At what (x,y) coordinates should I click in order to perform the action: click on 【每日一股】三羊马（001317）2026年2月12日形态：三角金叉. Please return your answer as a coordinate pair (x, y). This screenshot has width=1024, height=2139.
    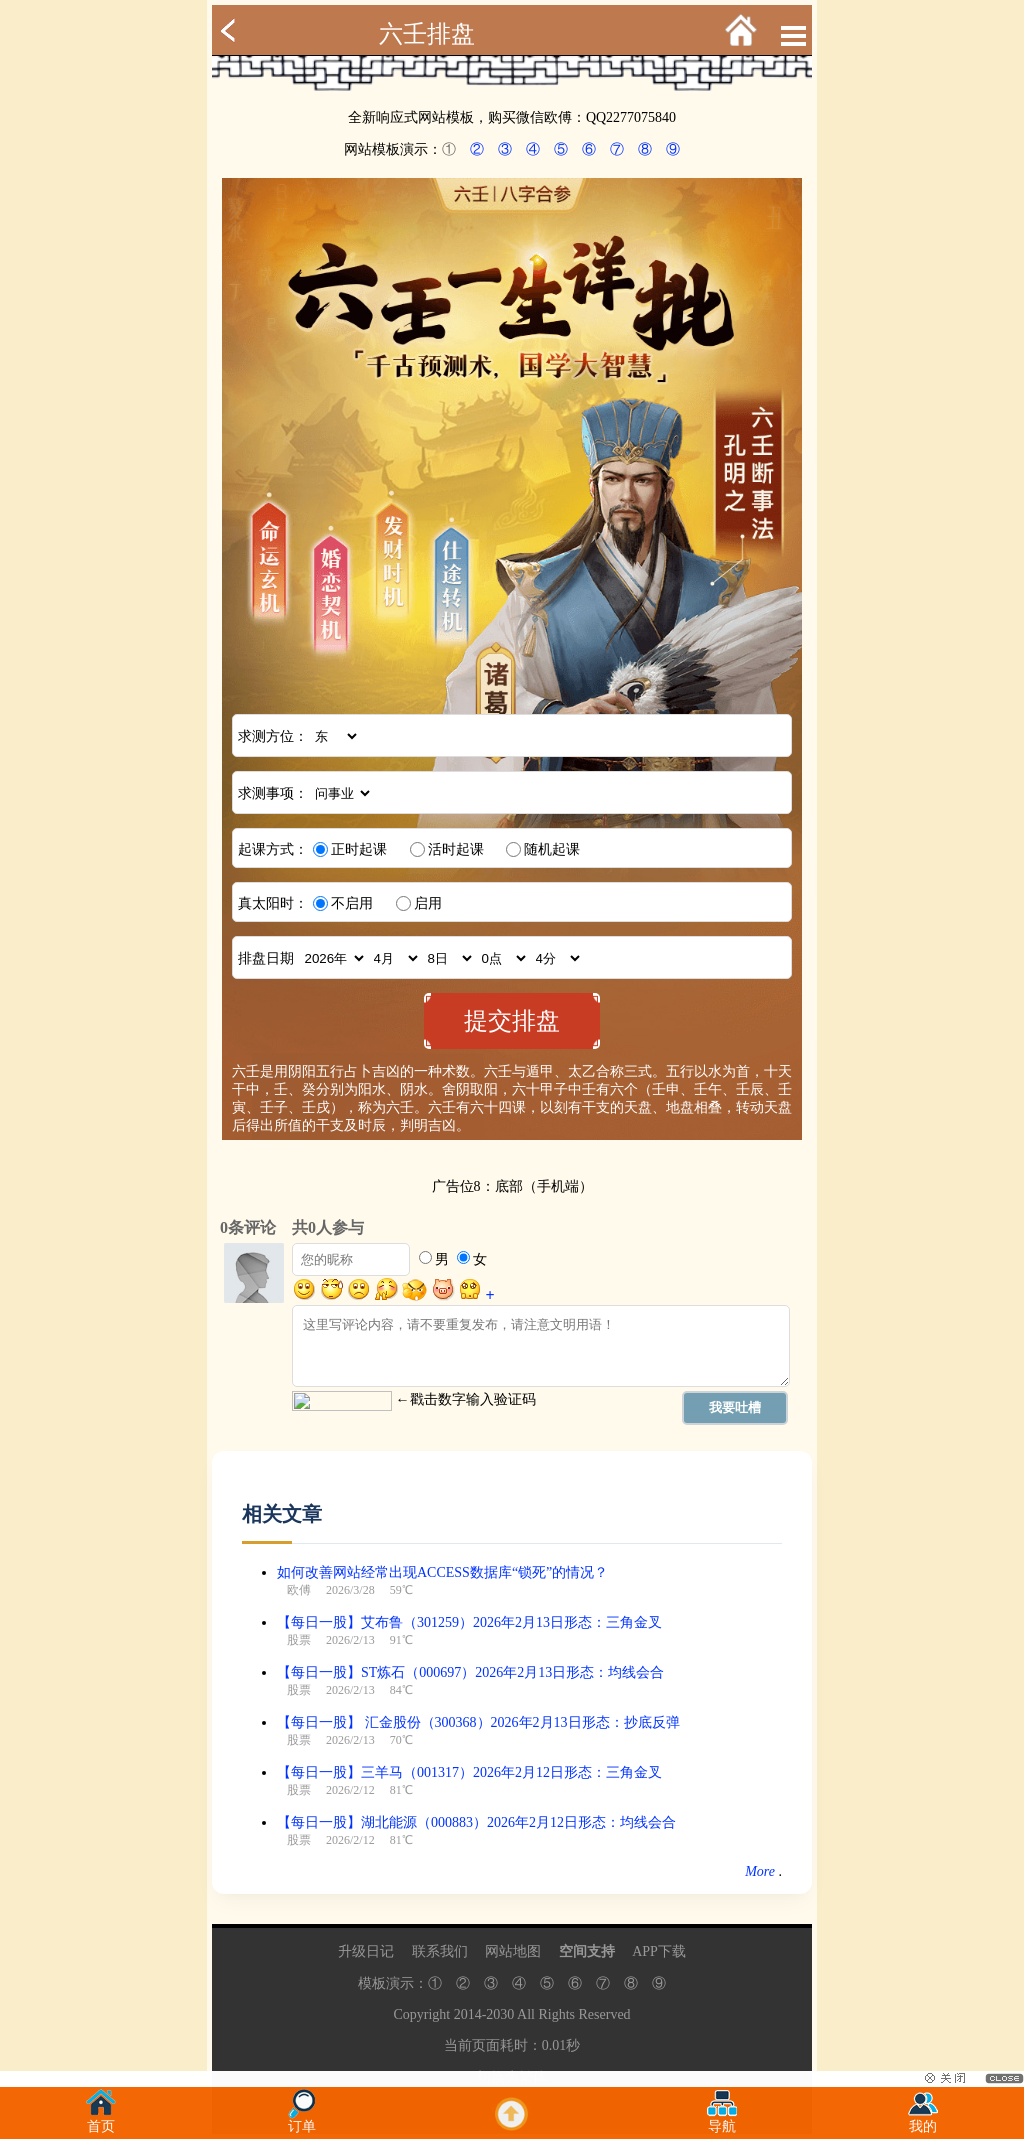
    Looking at the image, I should click on (469, 1772).